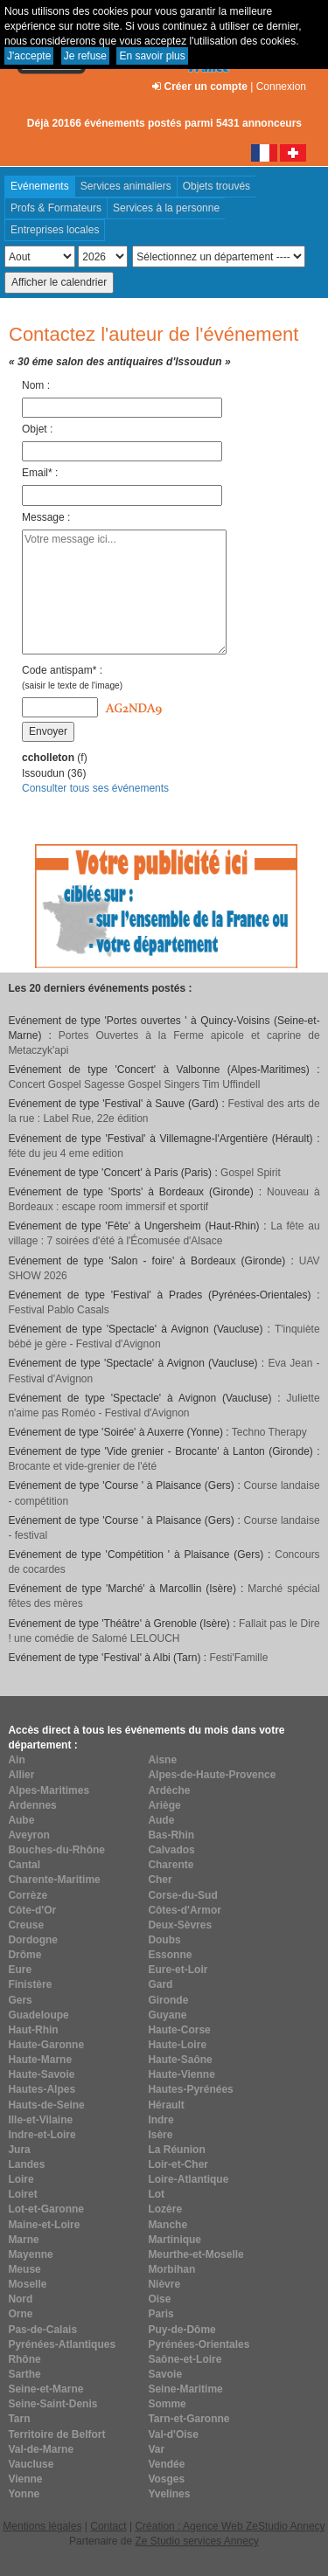 The height and width of the screenshot is (2576, 328). I want to click on Lot-et-Garonne, so click(46, 2209).